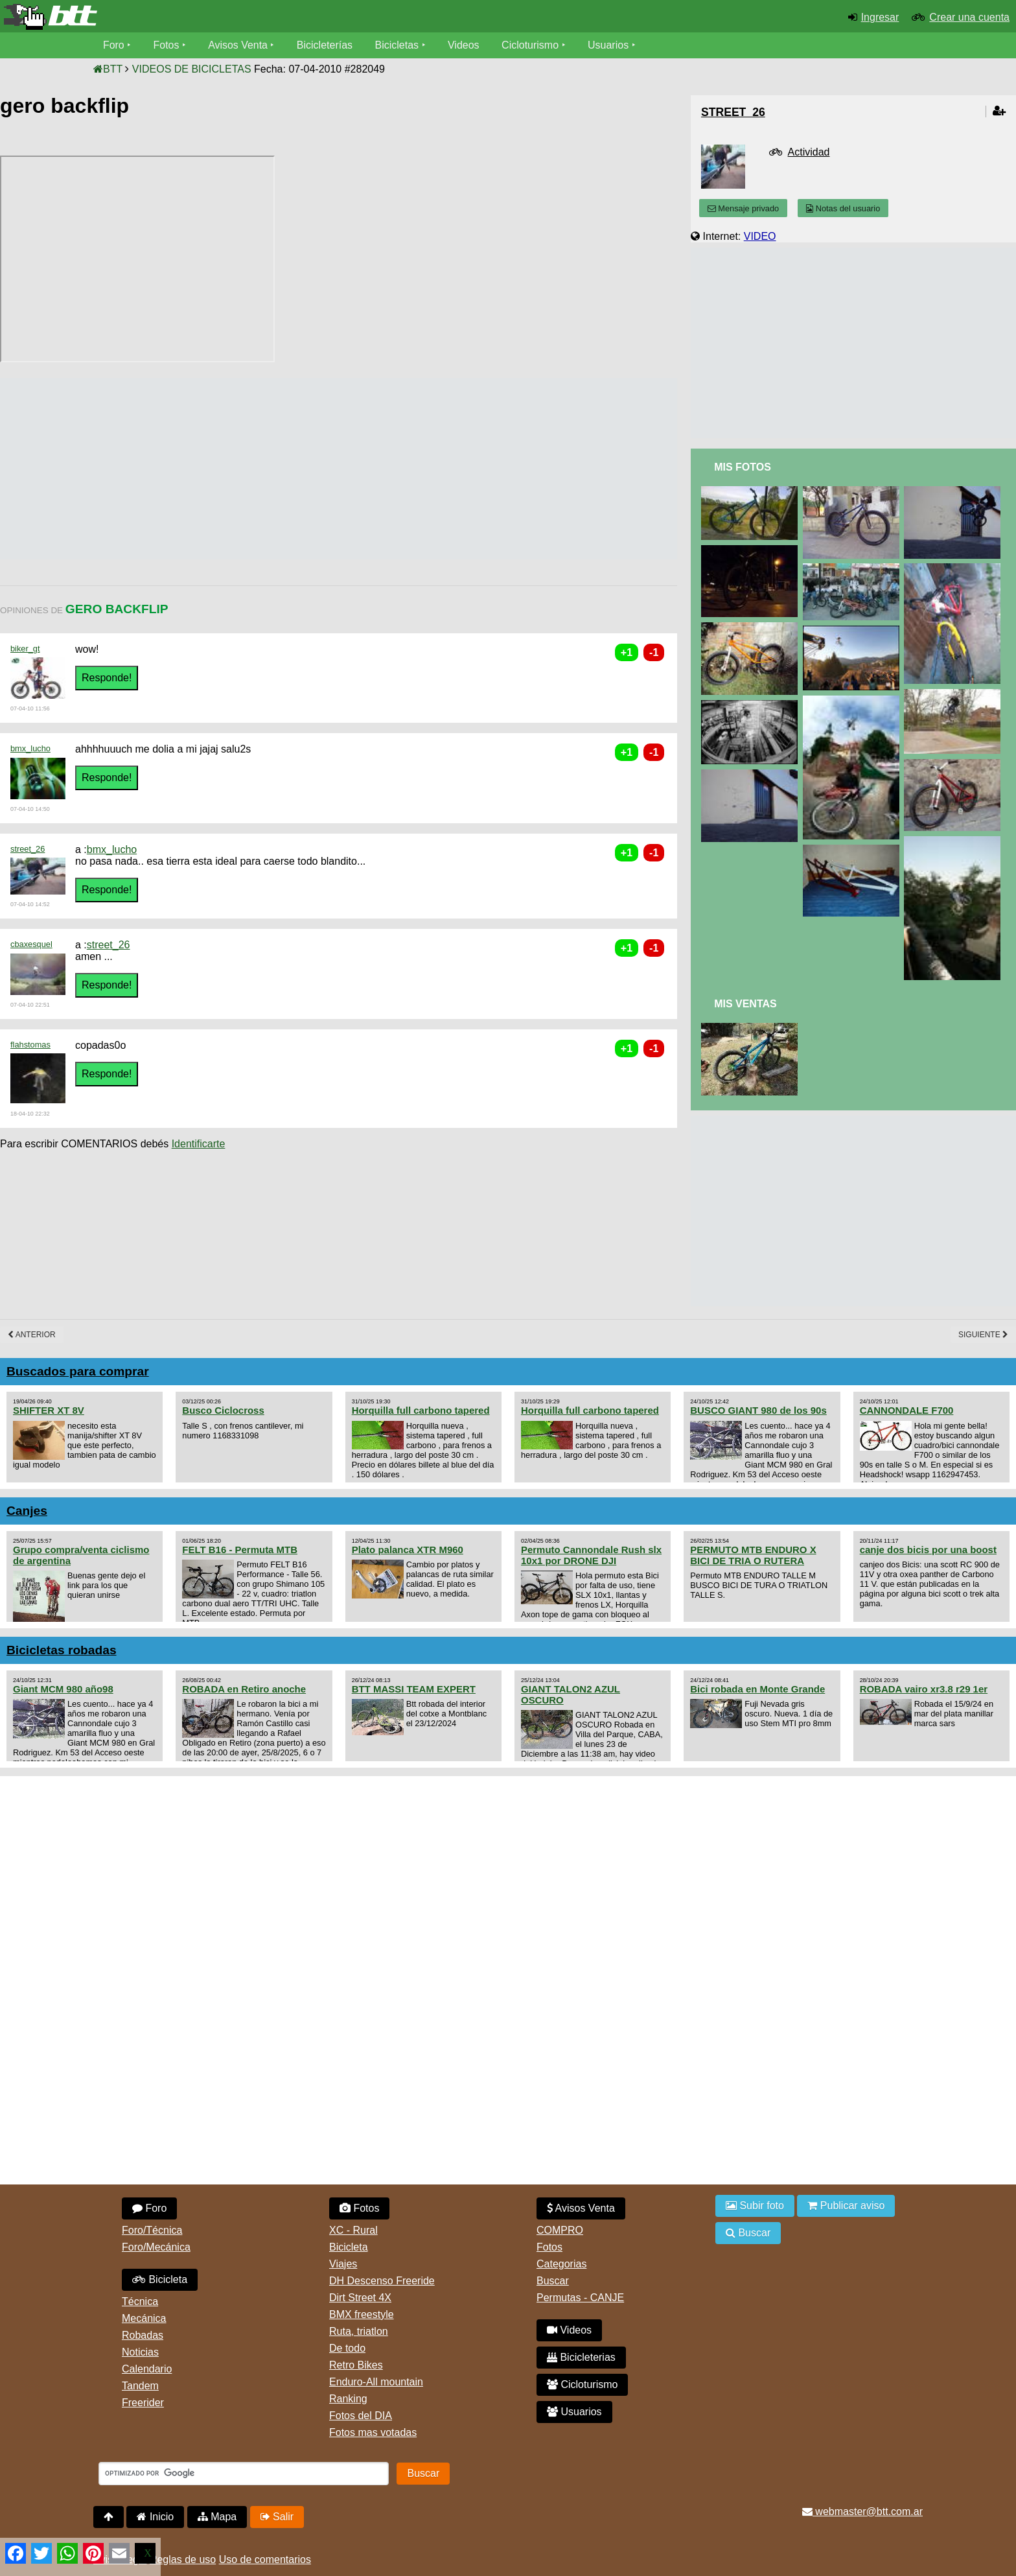 This screenshot has height=2576, width=1016. Describe the element at coordinates (580, 2297) in the screenshot. I see `Permutas - CANJE` at that location.